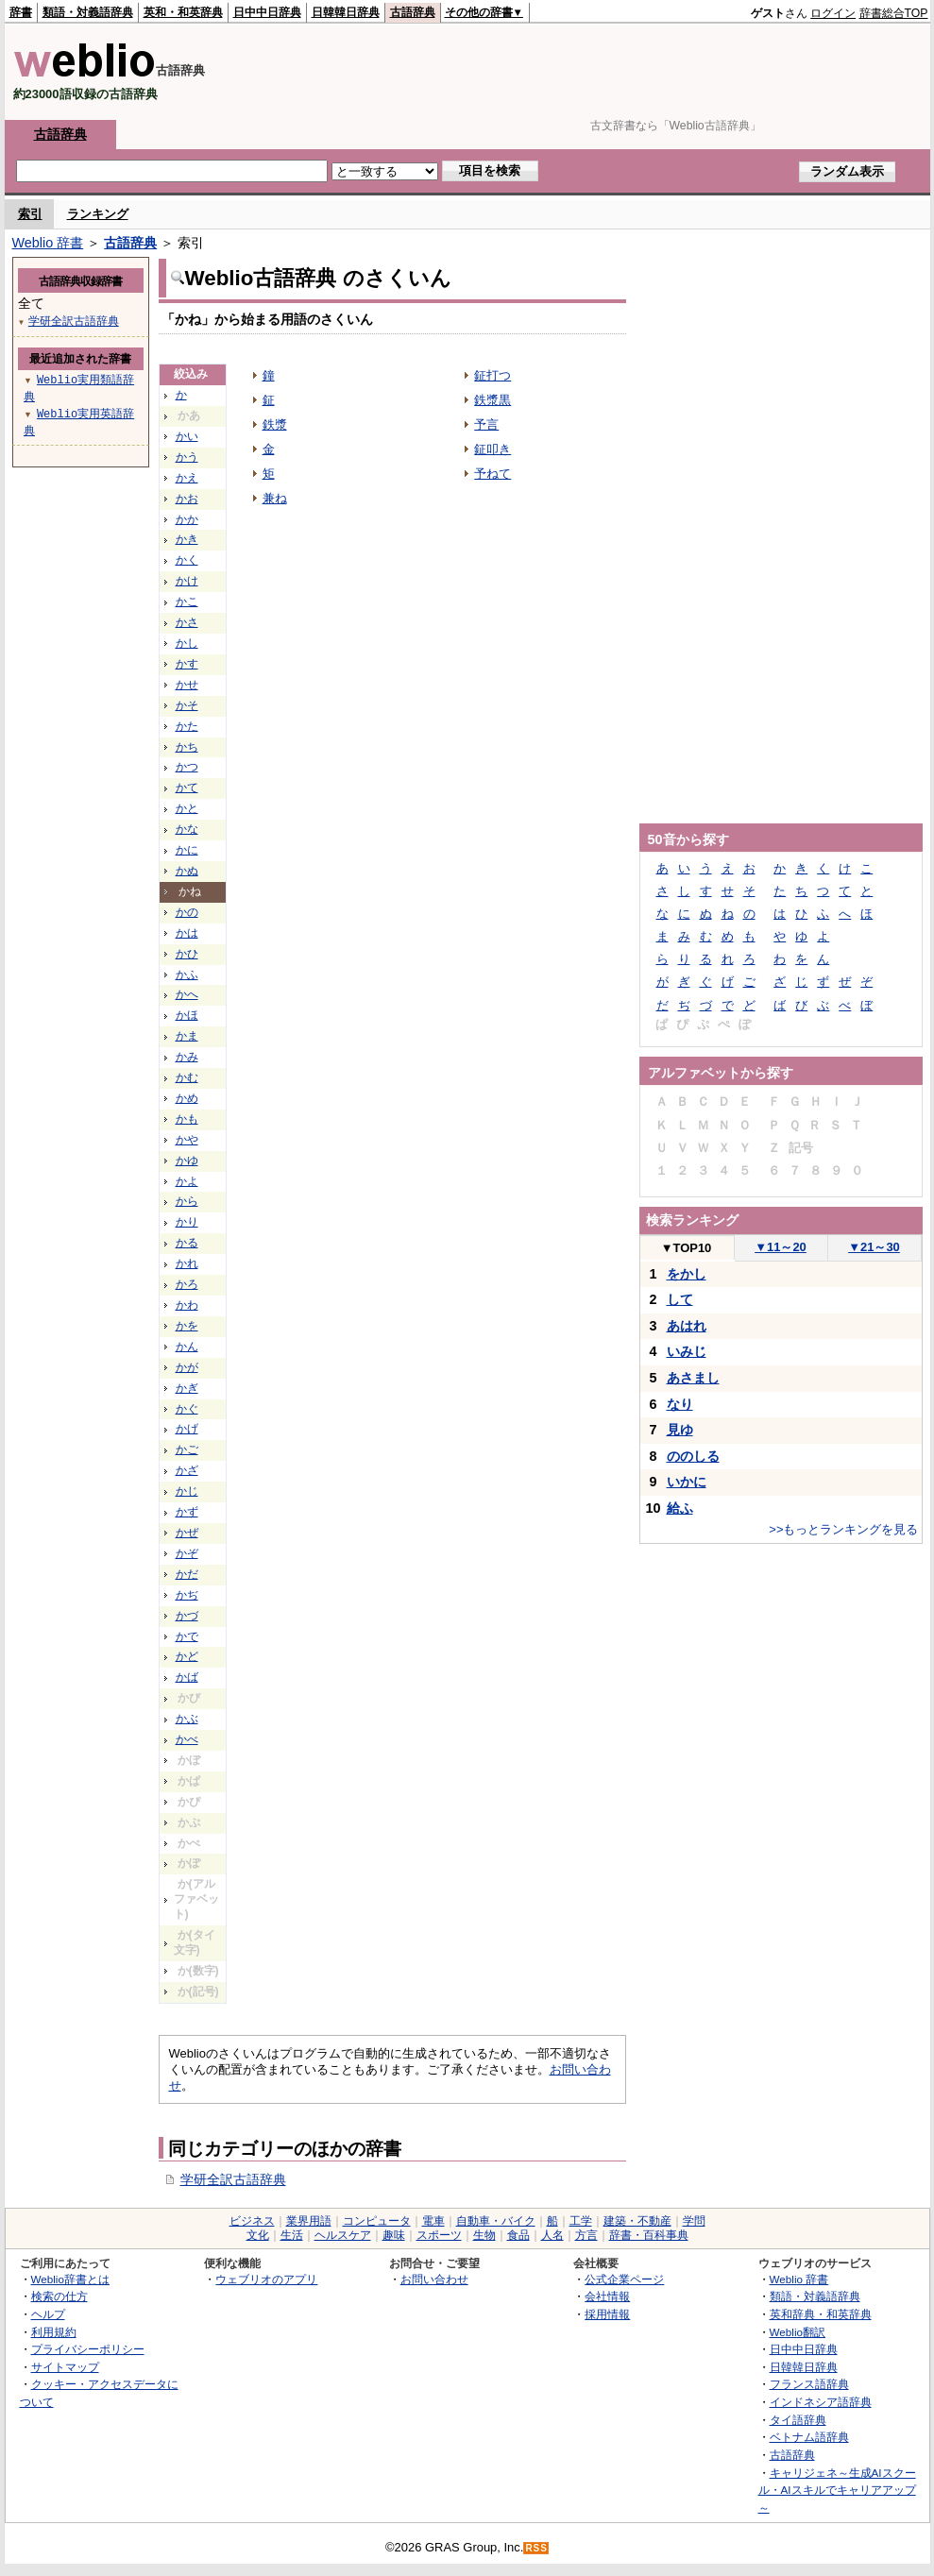 The image size is (934, 2576). I want to click on かみ, so click(187, 1056).